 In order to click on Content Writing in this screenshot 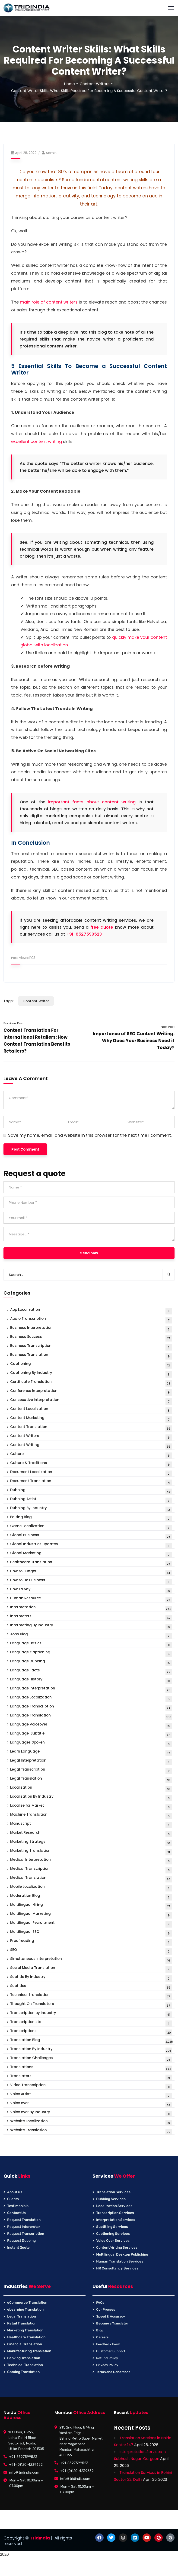, I will do `click(91, 1445)`.